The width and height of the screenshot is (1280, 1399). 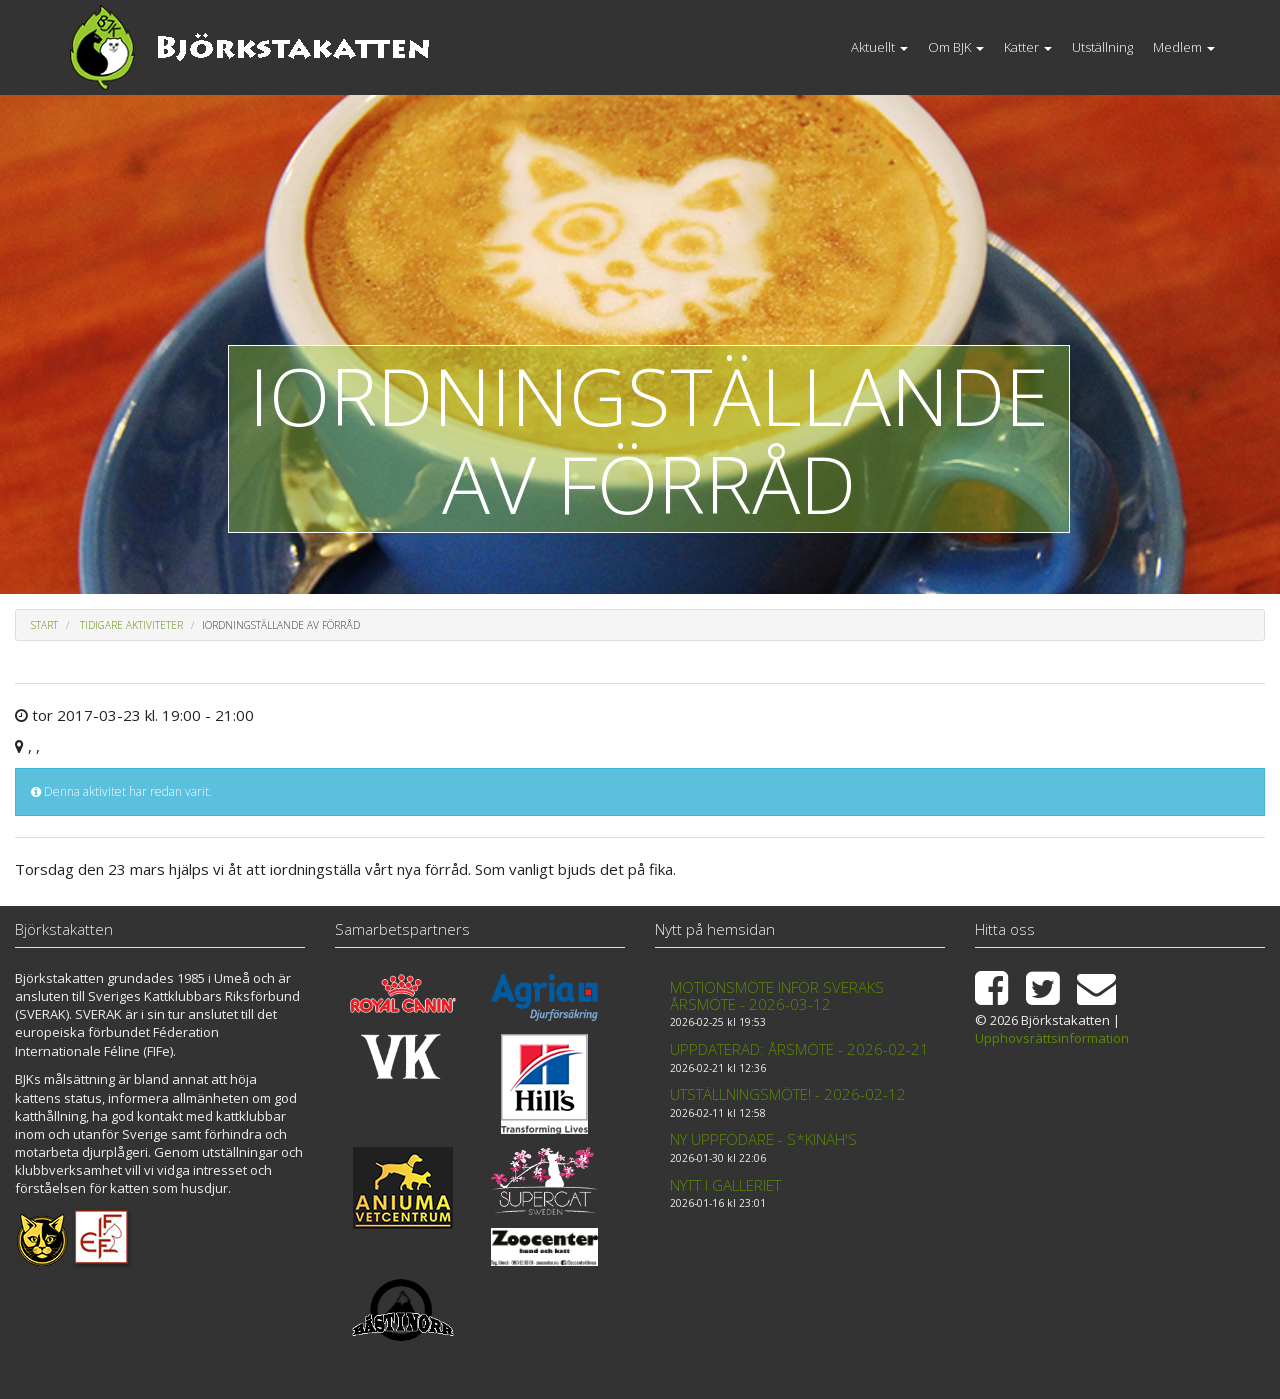 I want to click on Ny uppfödare - S*Kinah's, so click(x=763, y=1139).